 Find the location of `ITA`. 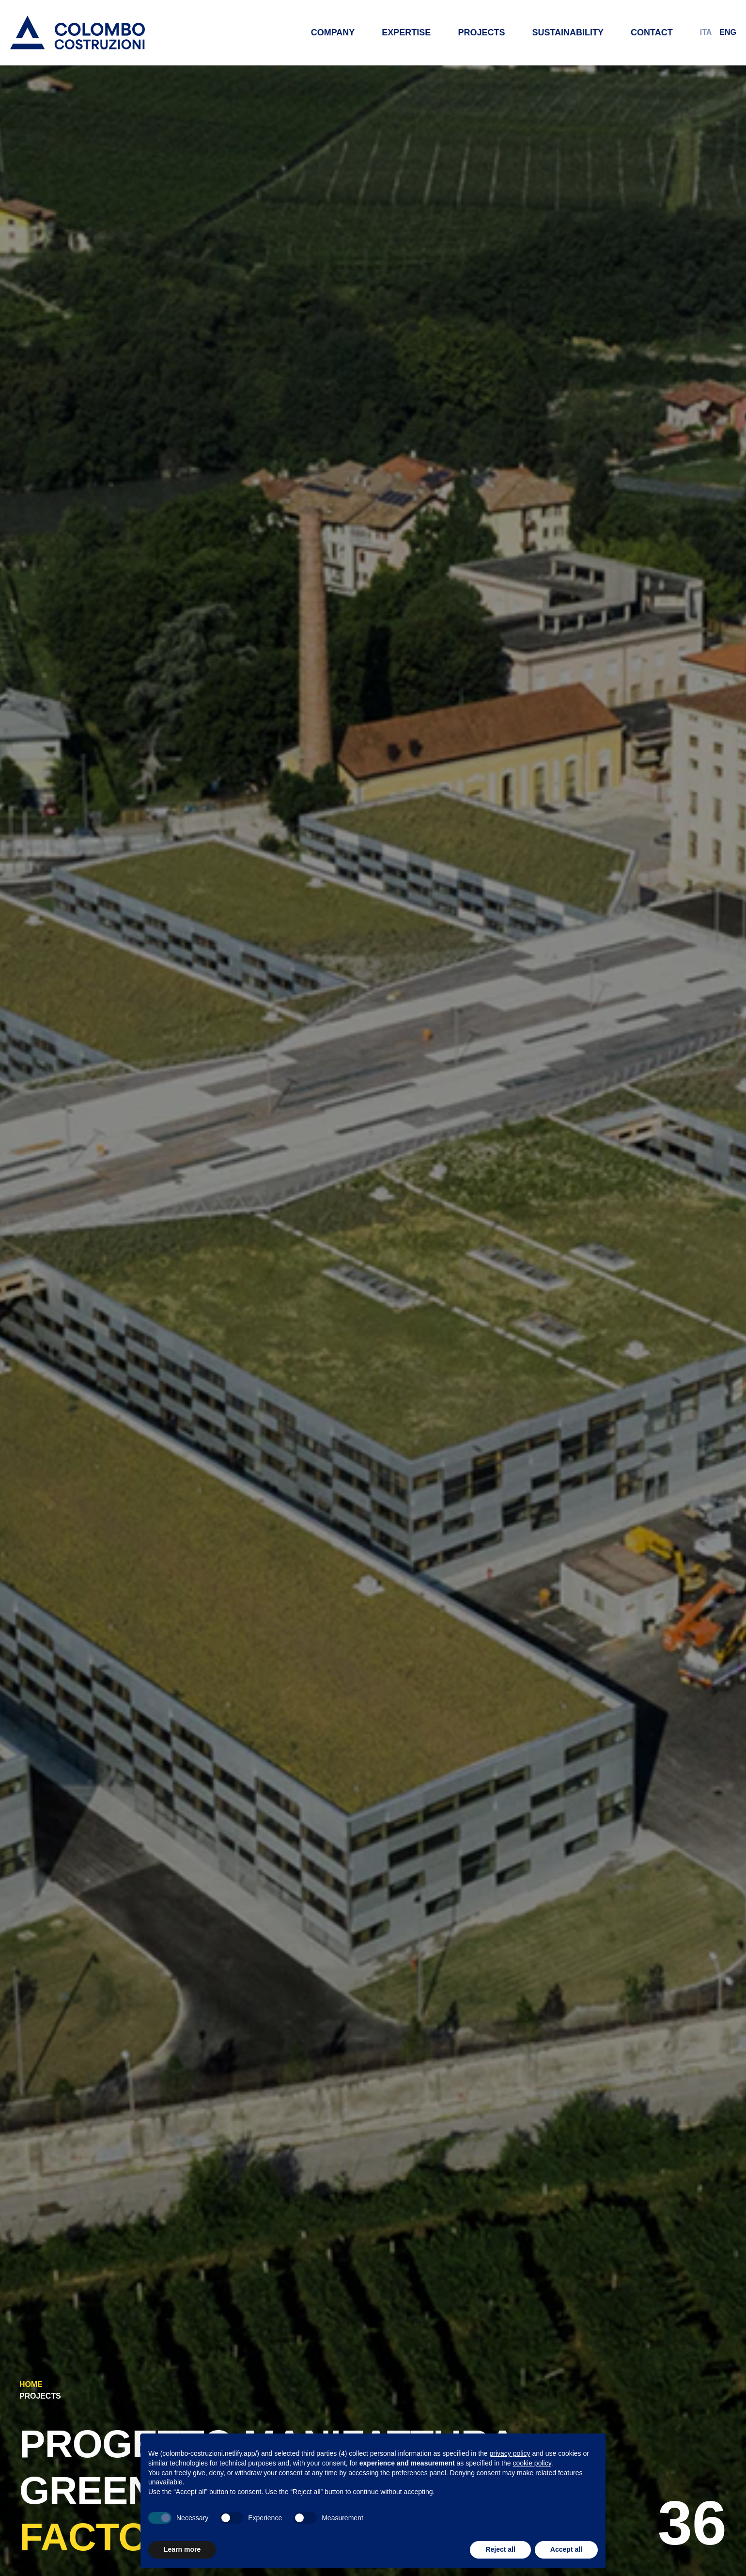

ITA is located at coordinates (706, 32).